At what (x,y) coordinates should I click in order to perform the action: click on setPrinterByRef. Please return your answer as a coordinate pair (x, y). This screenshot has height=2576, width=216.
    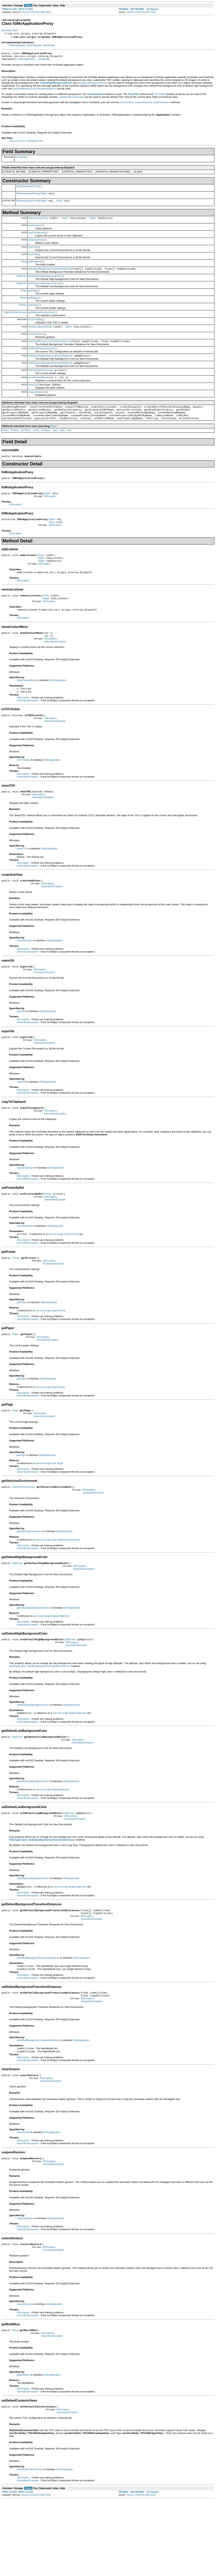
    Looking at the image, I should click on (36, 387).